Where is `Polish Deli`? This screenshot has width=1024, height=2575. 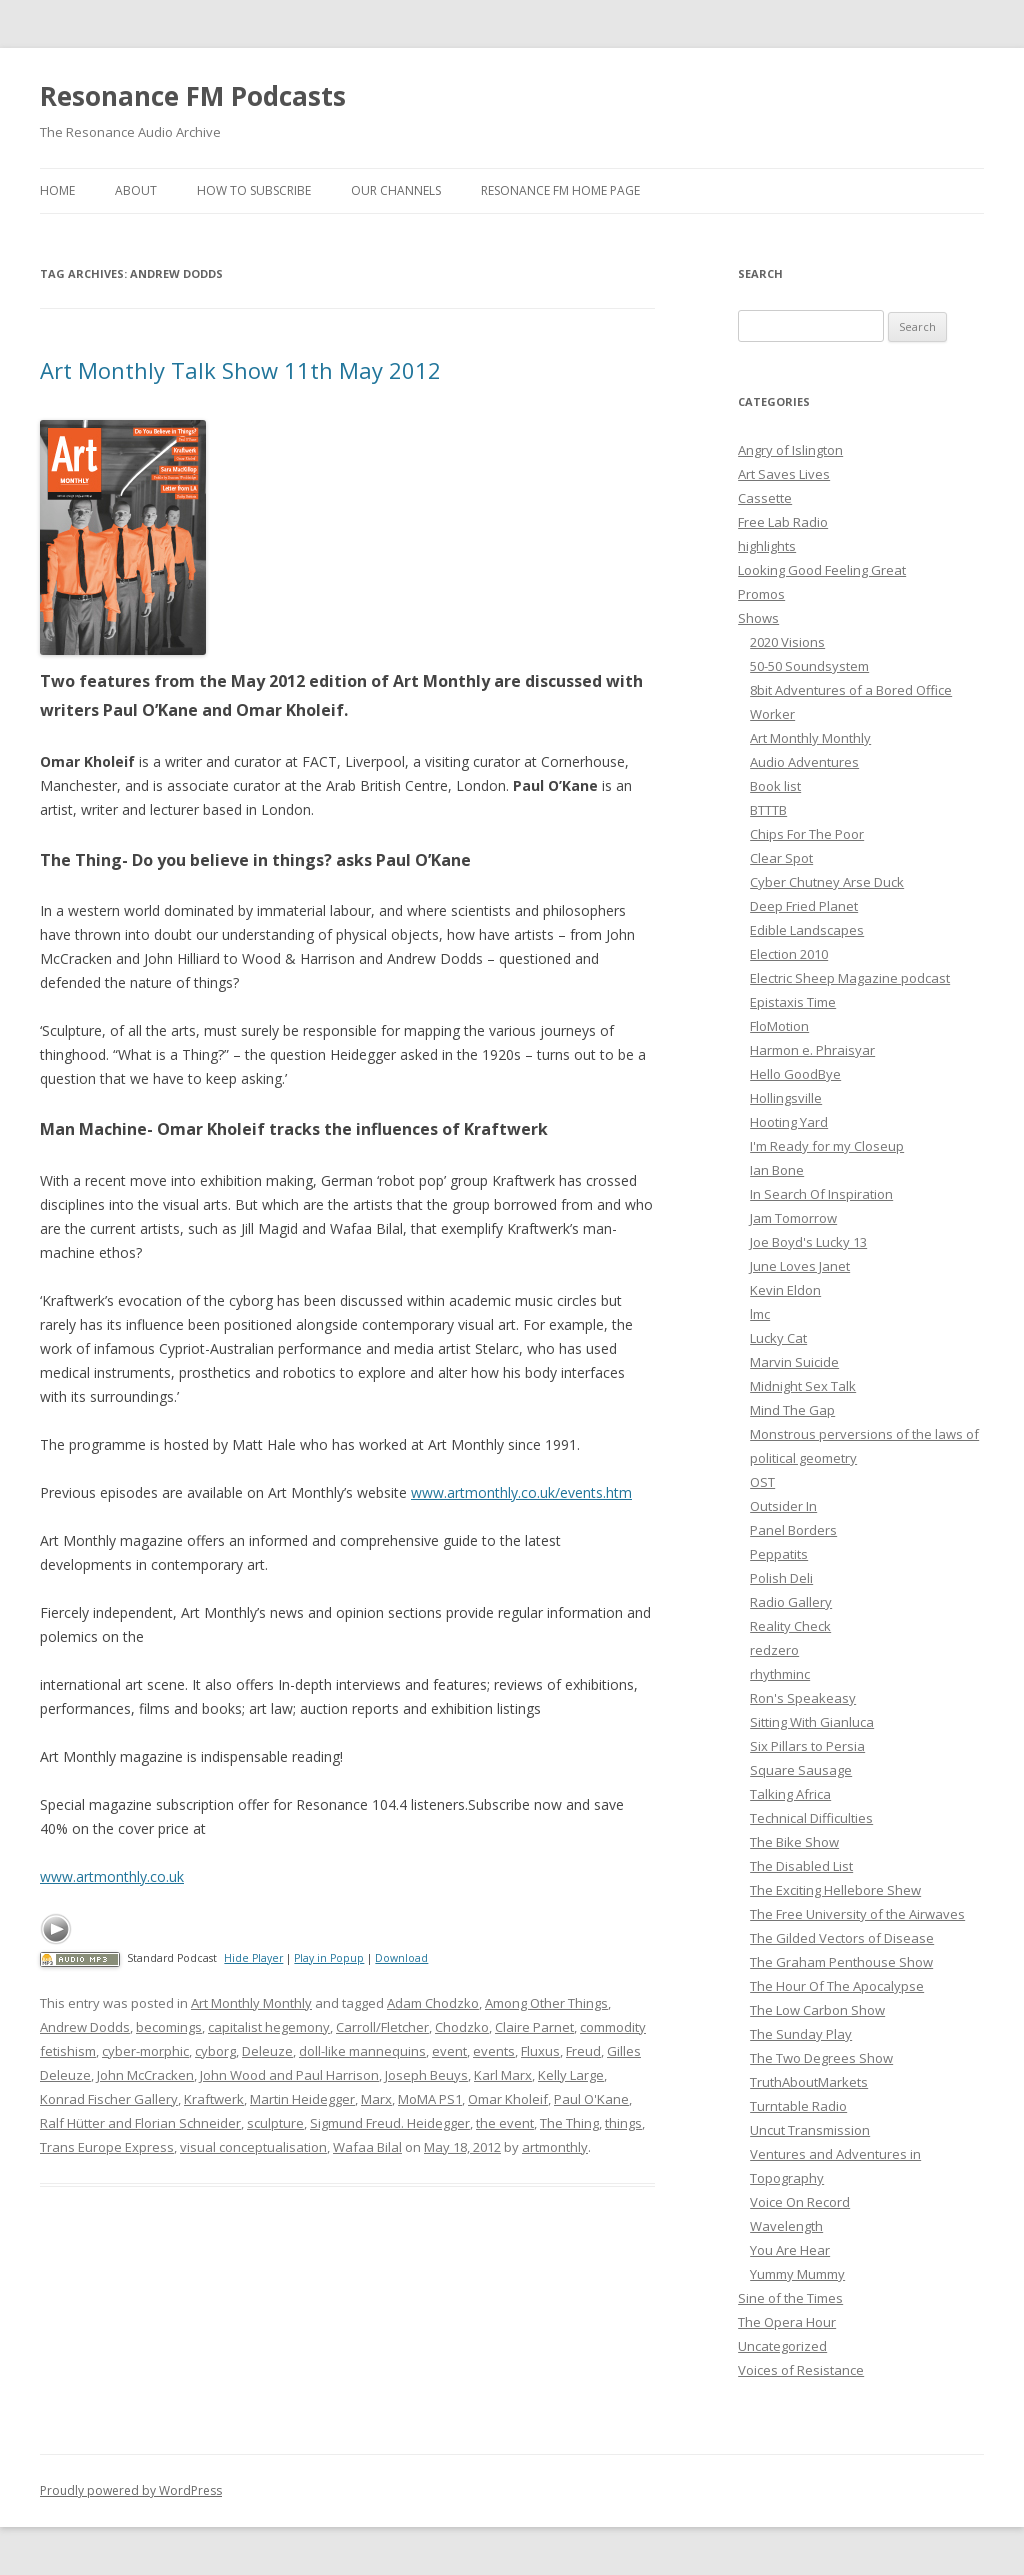 Polish Deli is located at coordinates (781, 1578).